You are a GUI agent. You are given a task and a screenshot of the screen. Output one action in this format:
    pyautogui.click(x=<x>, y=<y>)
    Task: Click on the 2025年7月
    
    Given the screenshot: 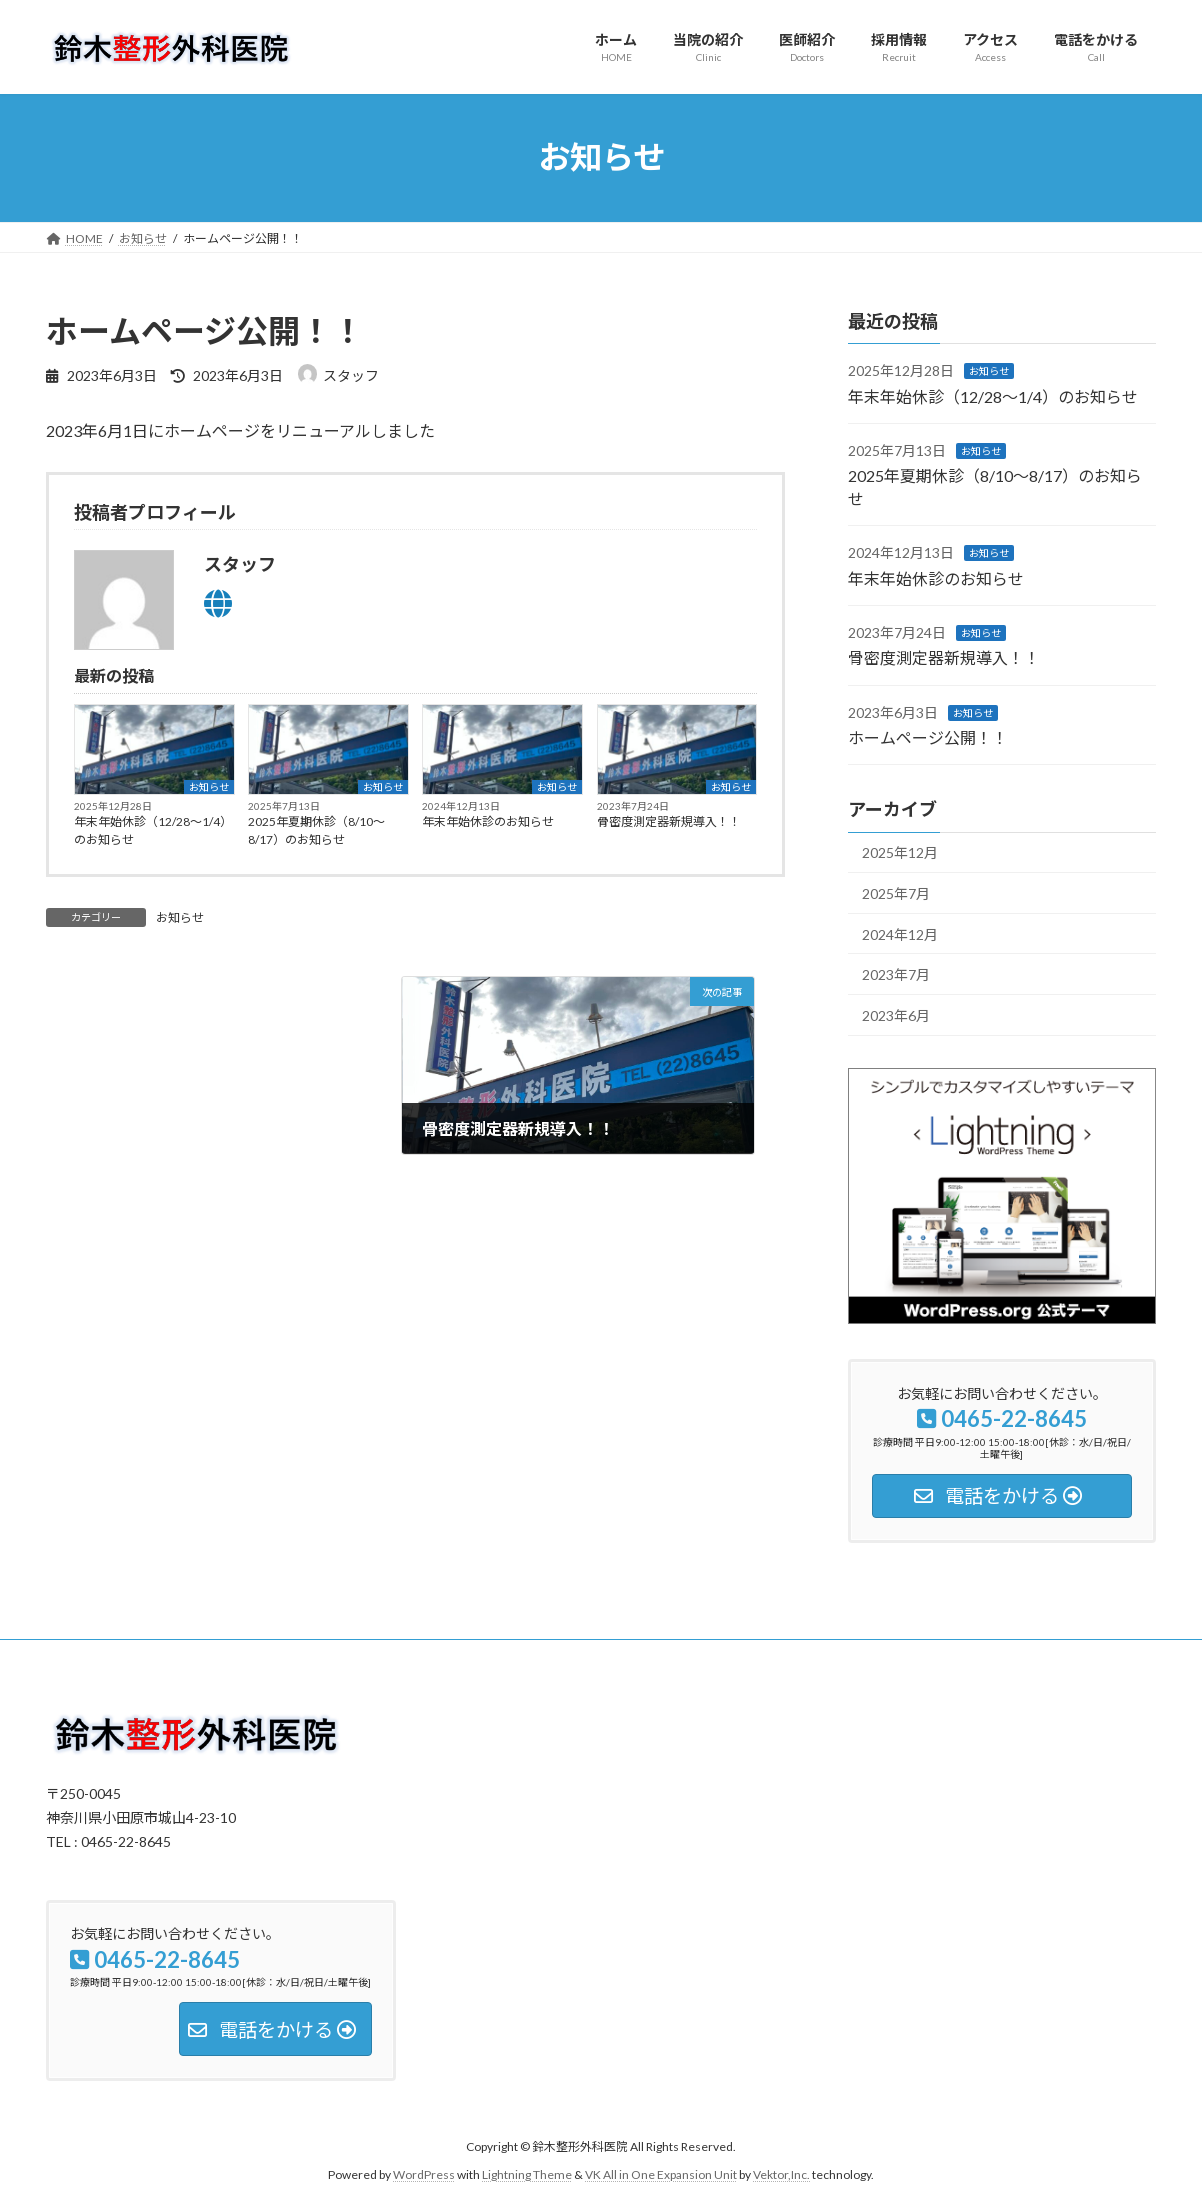 What is the action you would take?
    pyautogui.click(x=896, y=893)
    